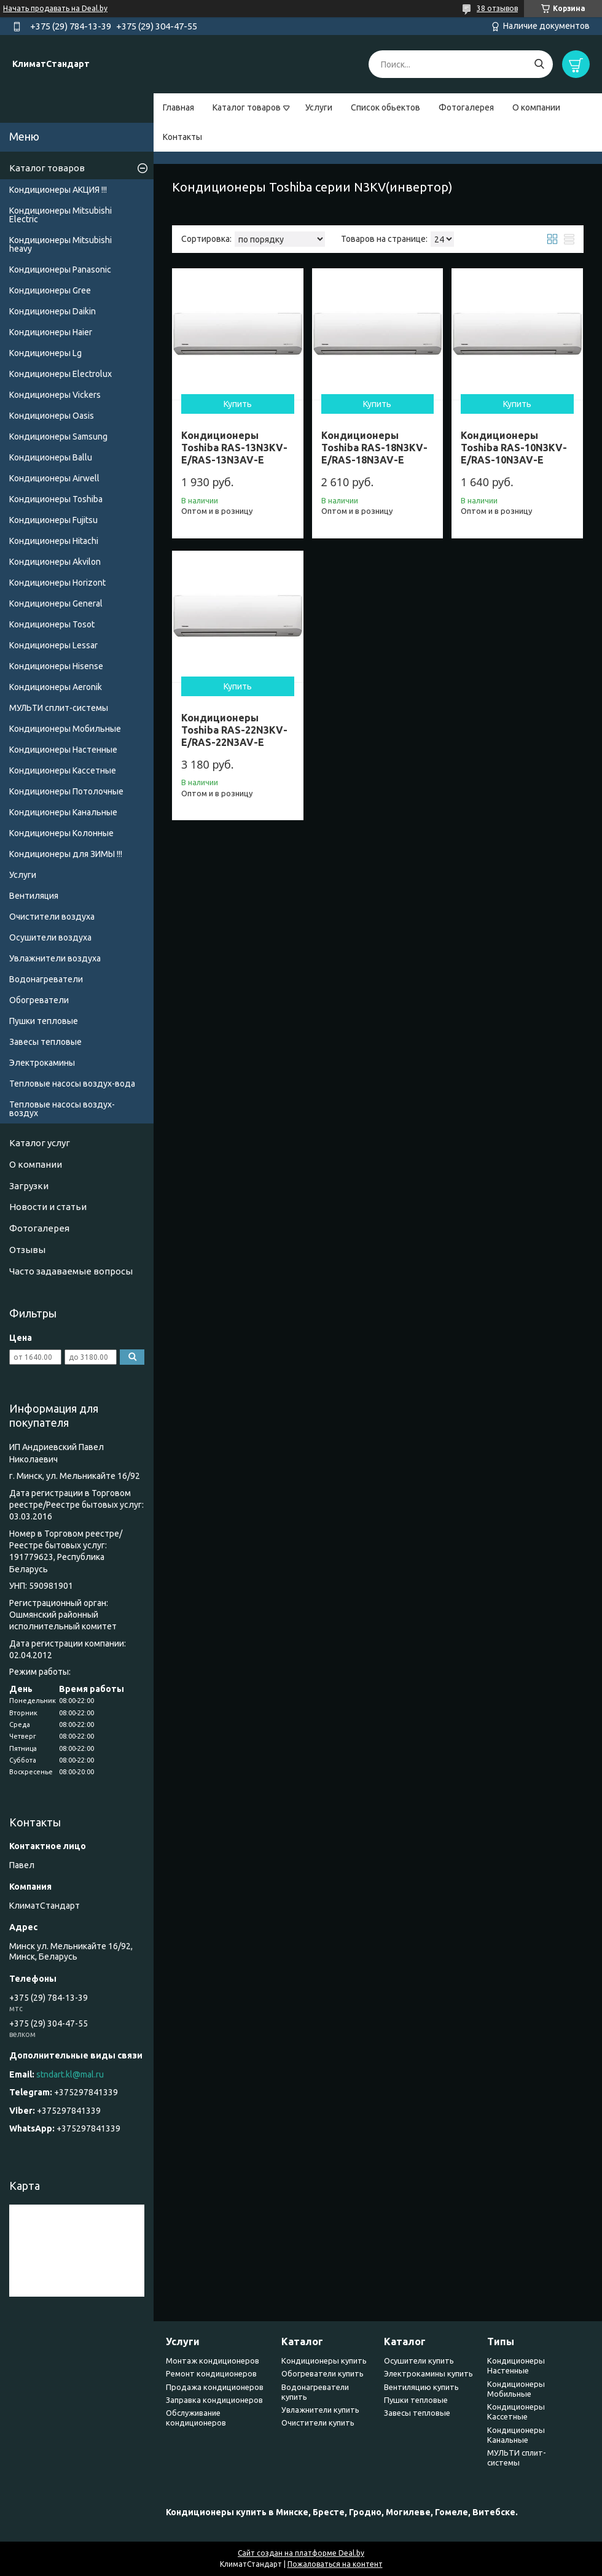 The width and height of the screenshot is (602, 2576). Describe the element at coordinates (70, 2074) in the screenshot. I see `stndart.kl@mal.ru` at that location.